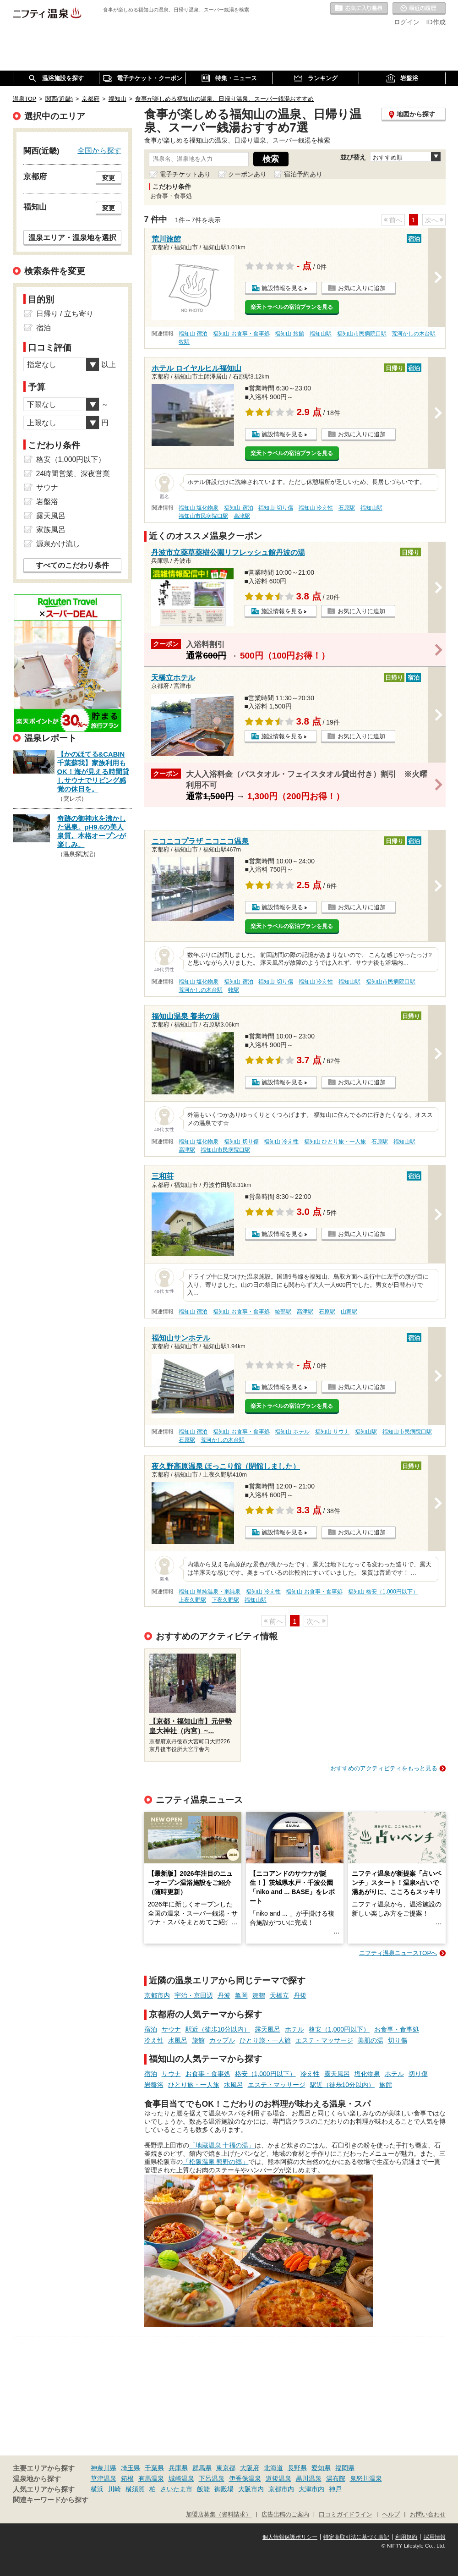  Describe the element at coordinates (154, 2084) in the screenshot. I see `岩盤浴` at that location.